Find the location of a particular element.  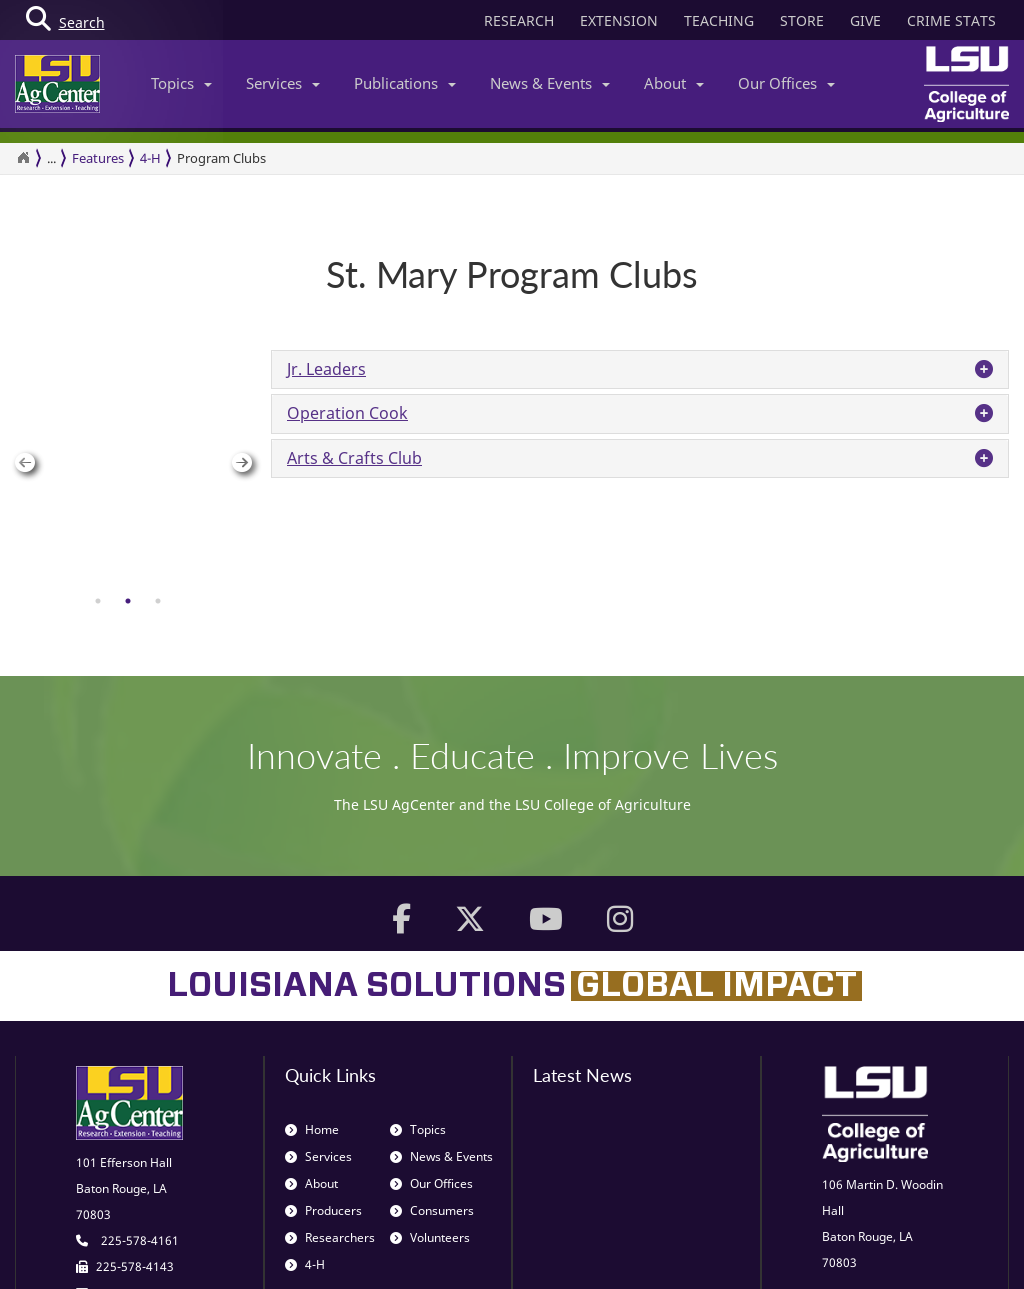

Program Clubs is located at coordinates (221, 158).